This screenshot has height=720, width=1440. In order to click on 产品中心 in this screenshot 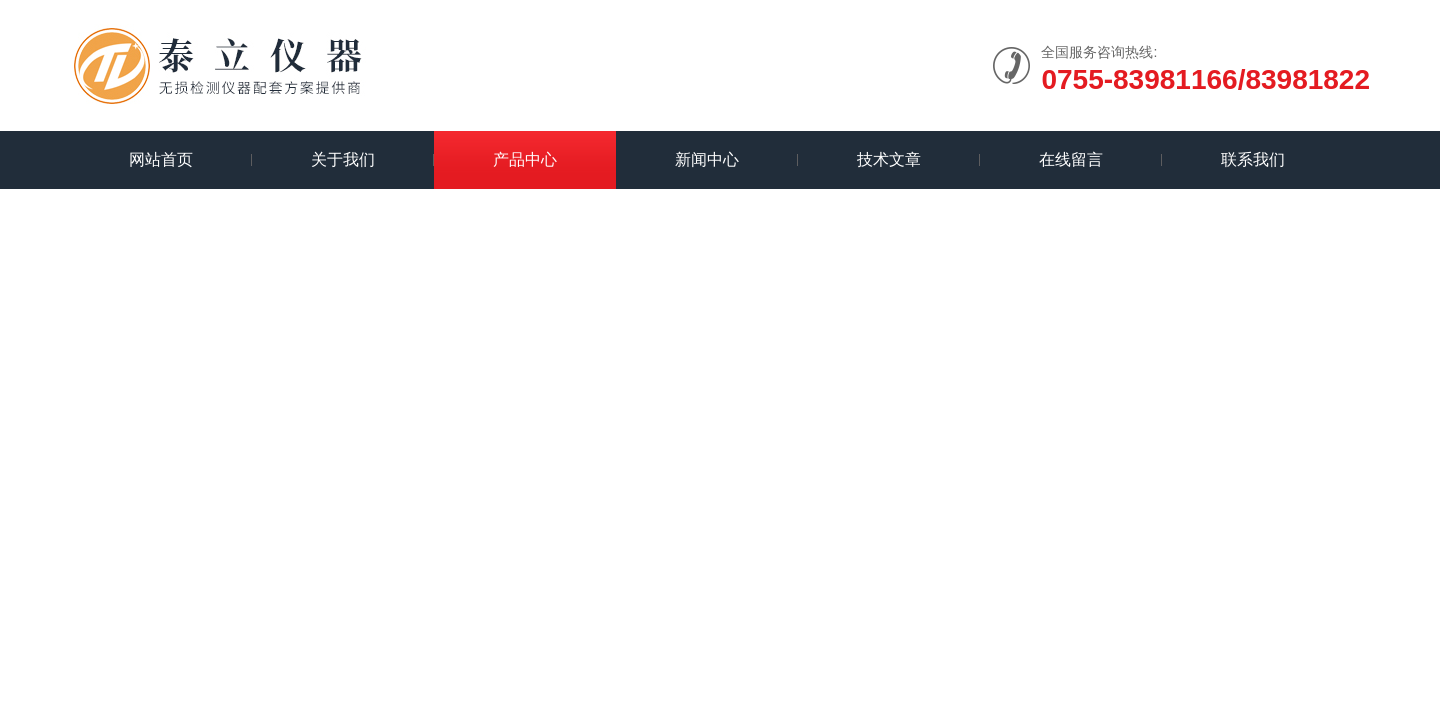, I will do `click(525, 159)`.